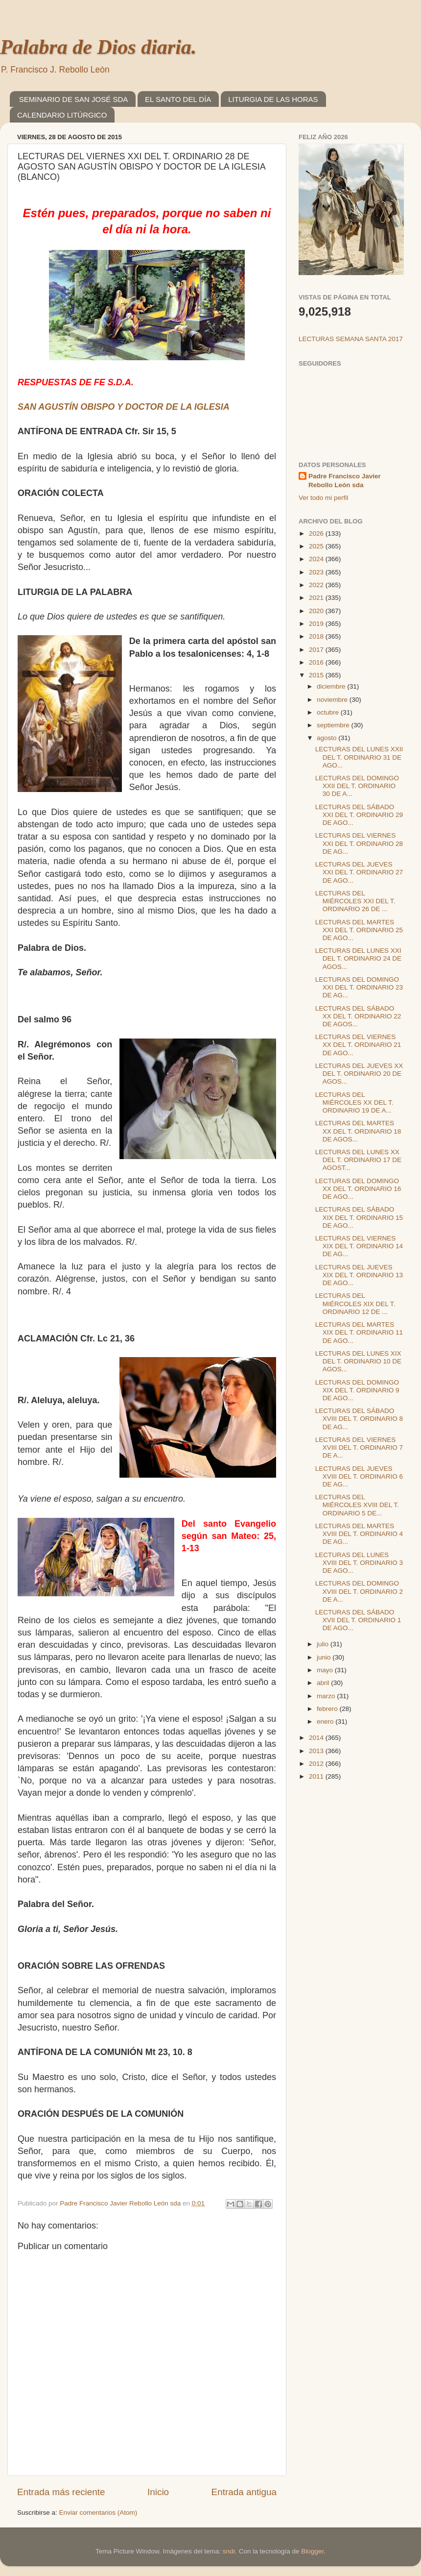  I want to click on Entrada antigua, so click(244, 2492).